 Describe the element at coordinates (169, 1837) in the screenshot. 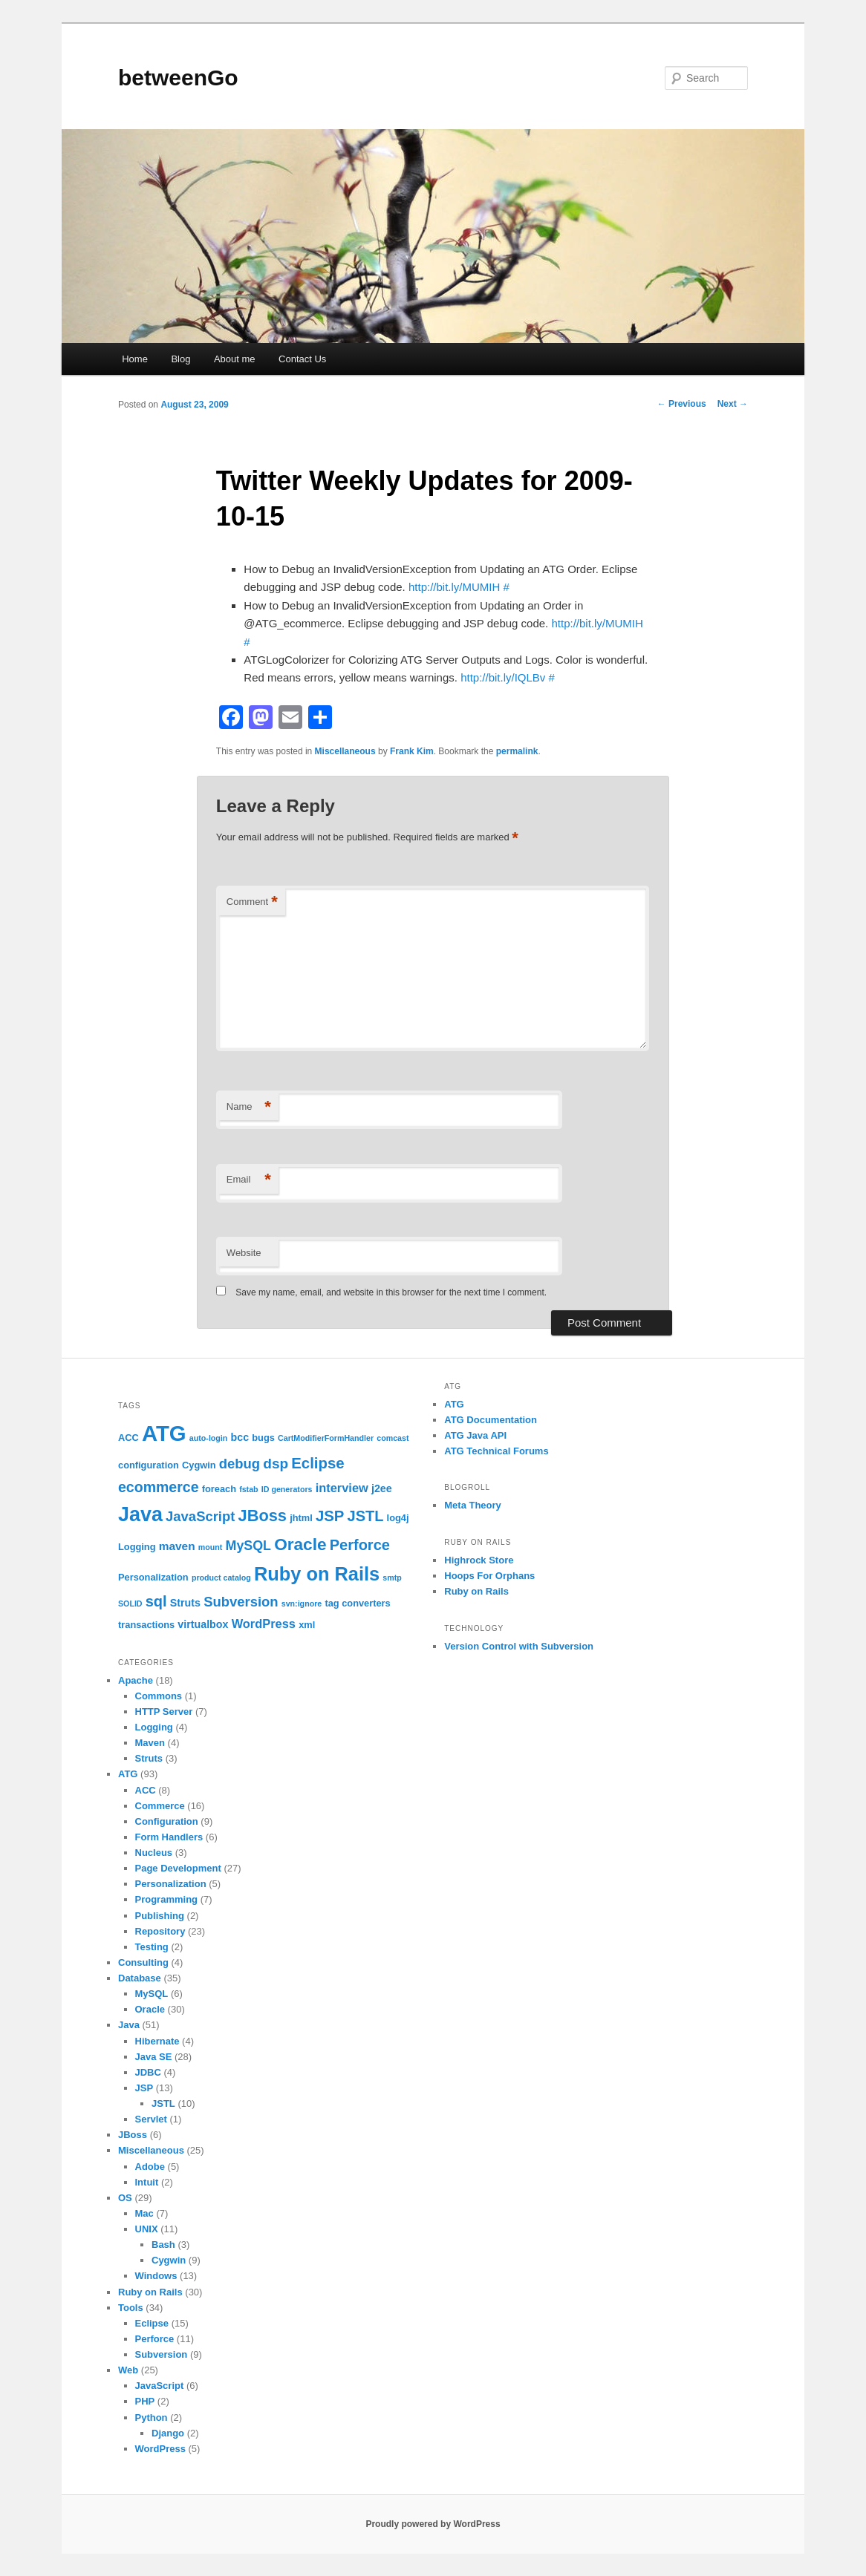

I see `Form Handlers` at that location.